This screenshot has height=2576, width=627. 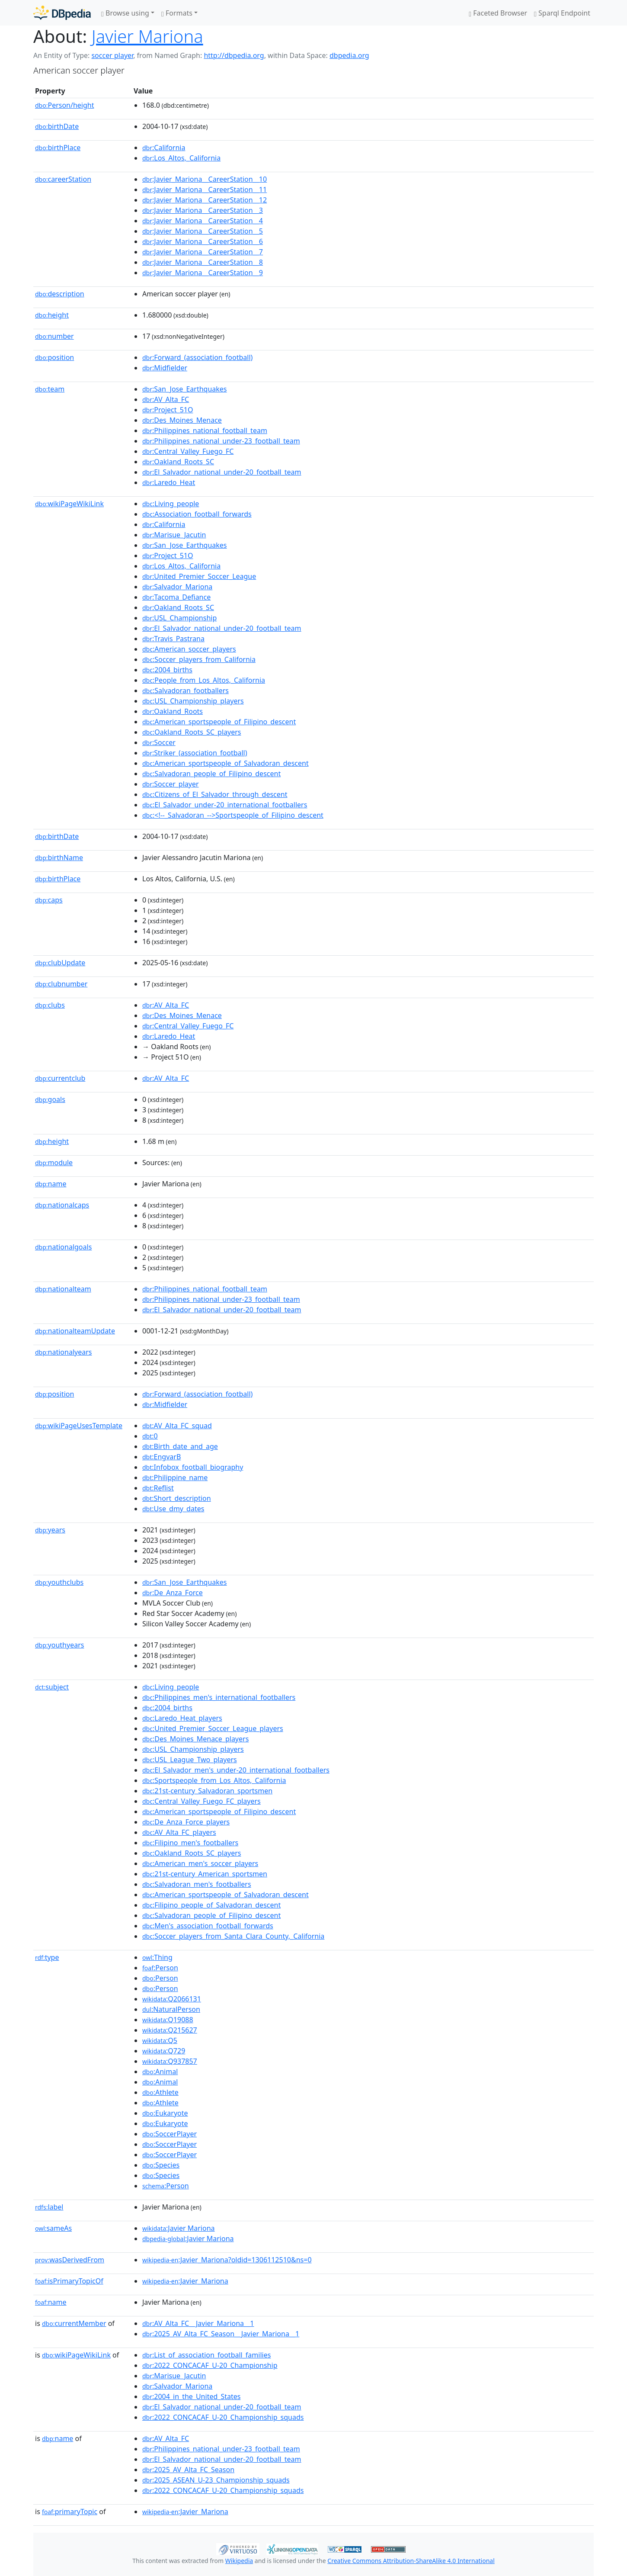 I want to click on nationalteamUpdate, so click(x=75, y=1331).